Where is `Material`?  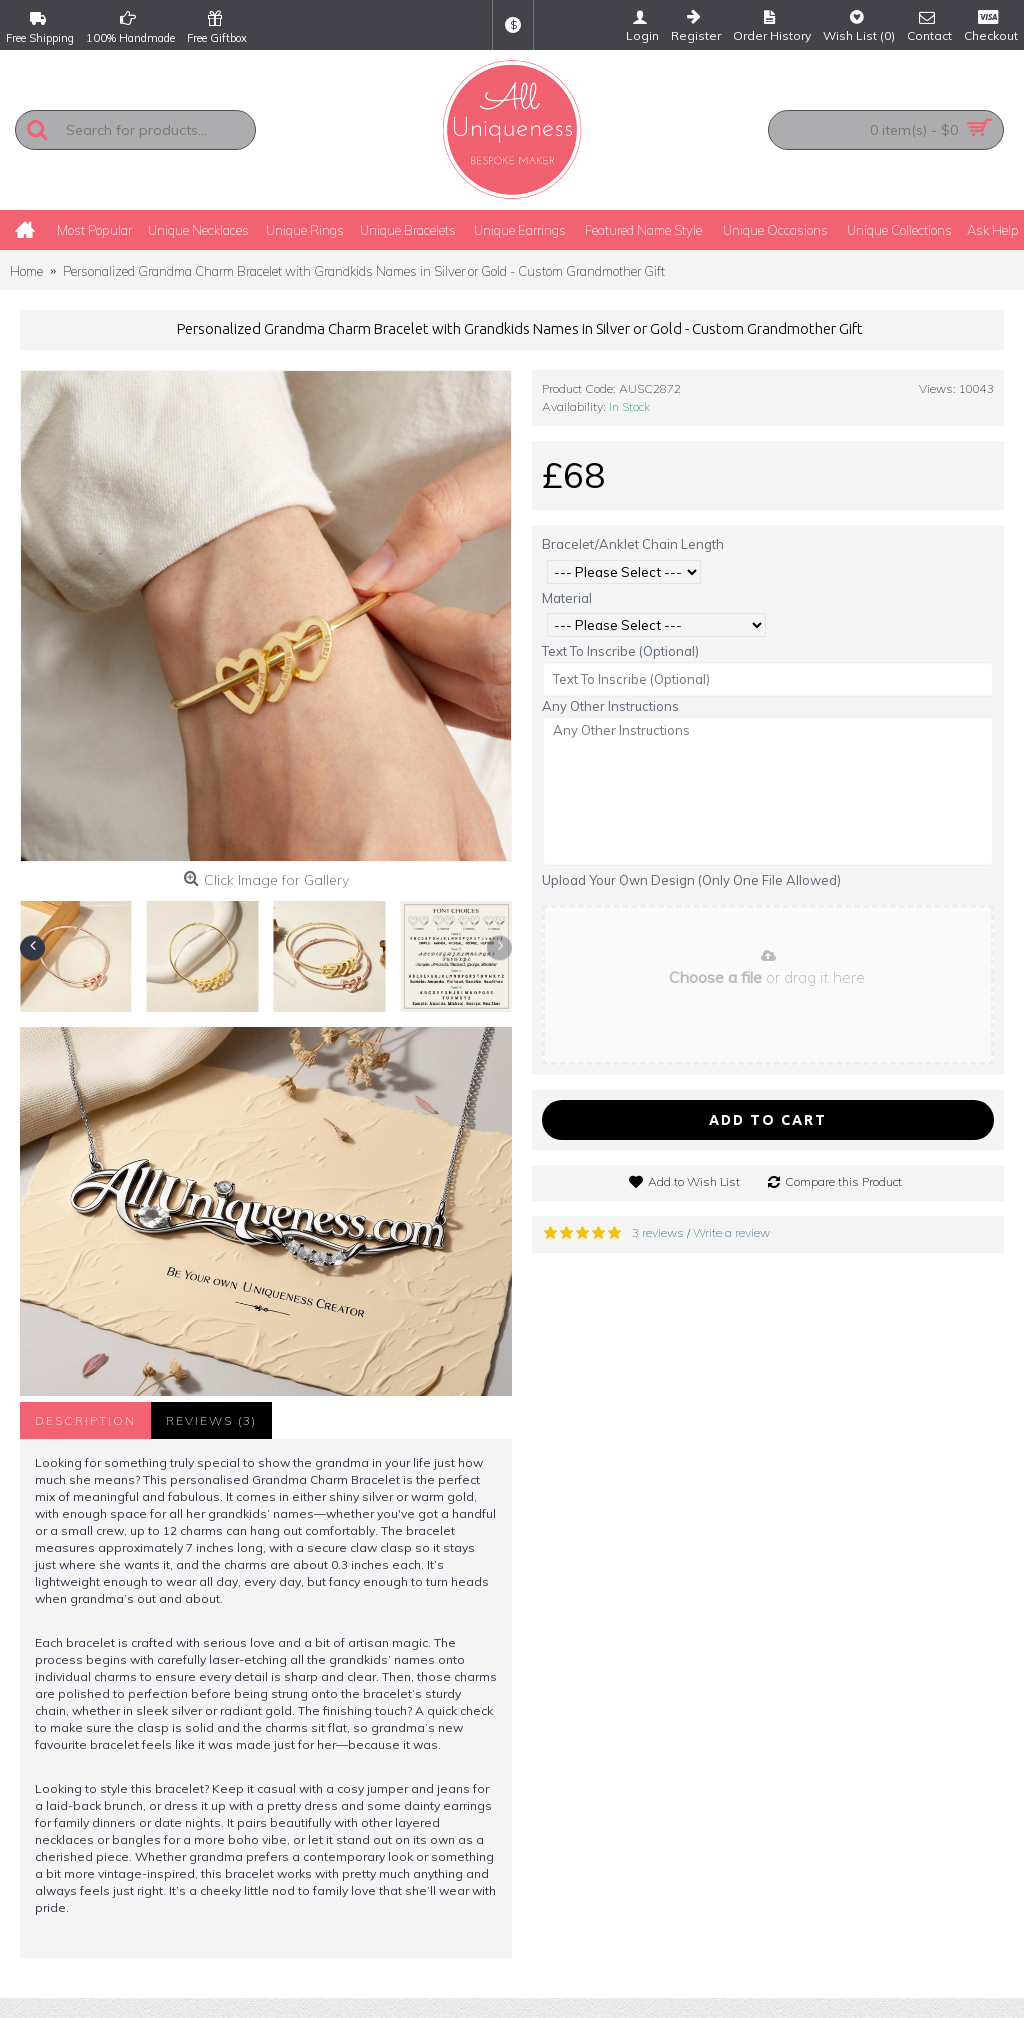 Material is located at coordinates (567, 598).